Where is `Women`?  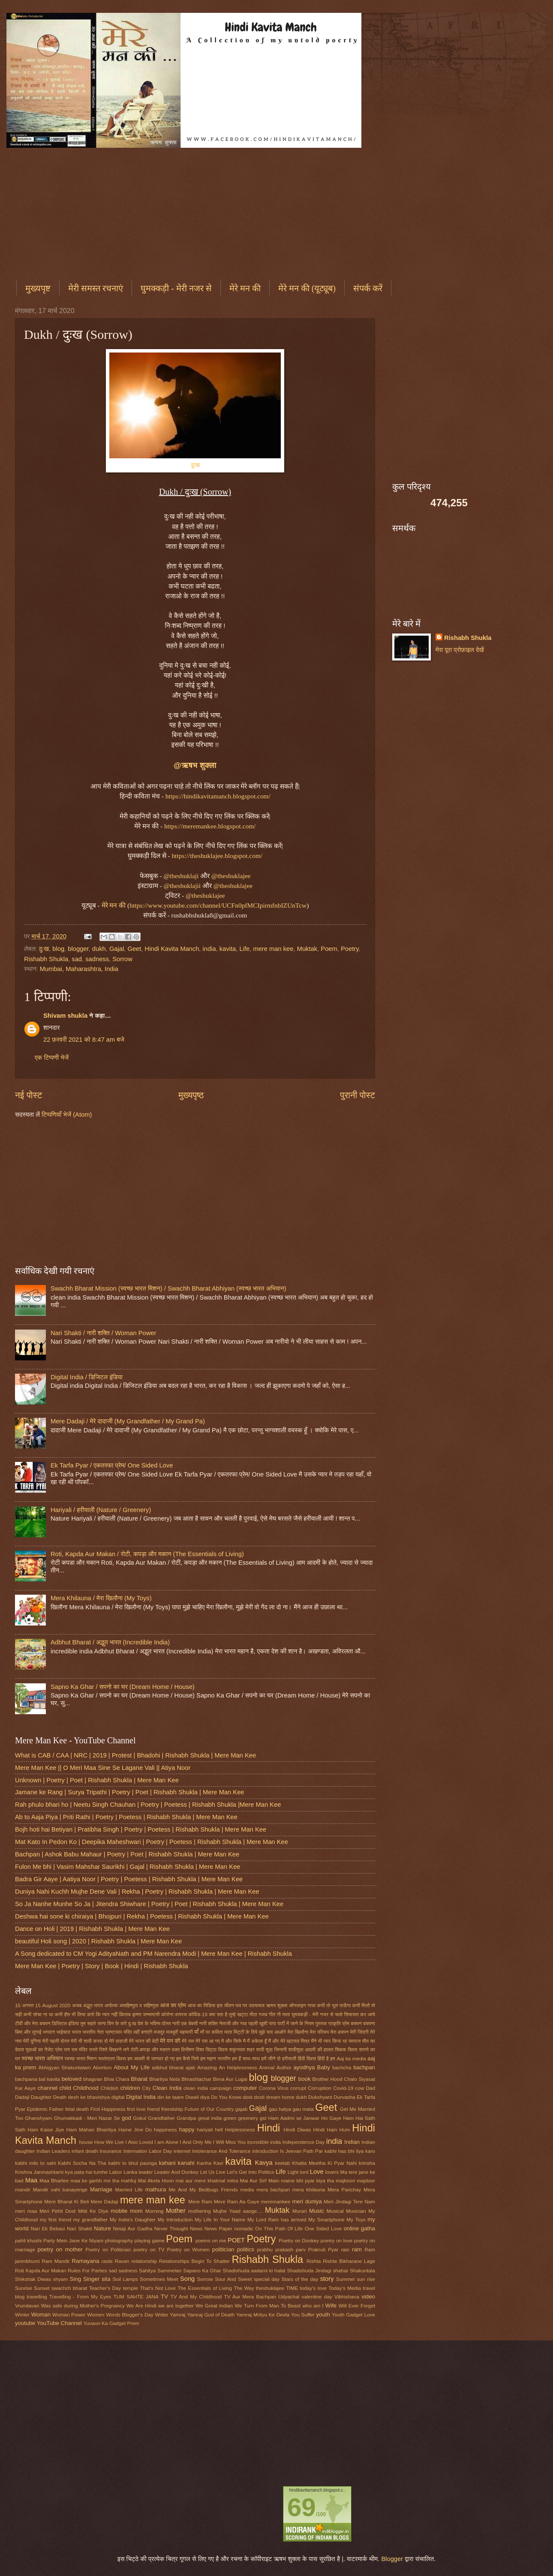
Women is located at coordinates (95, 2314).